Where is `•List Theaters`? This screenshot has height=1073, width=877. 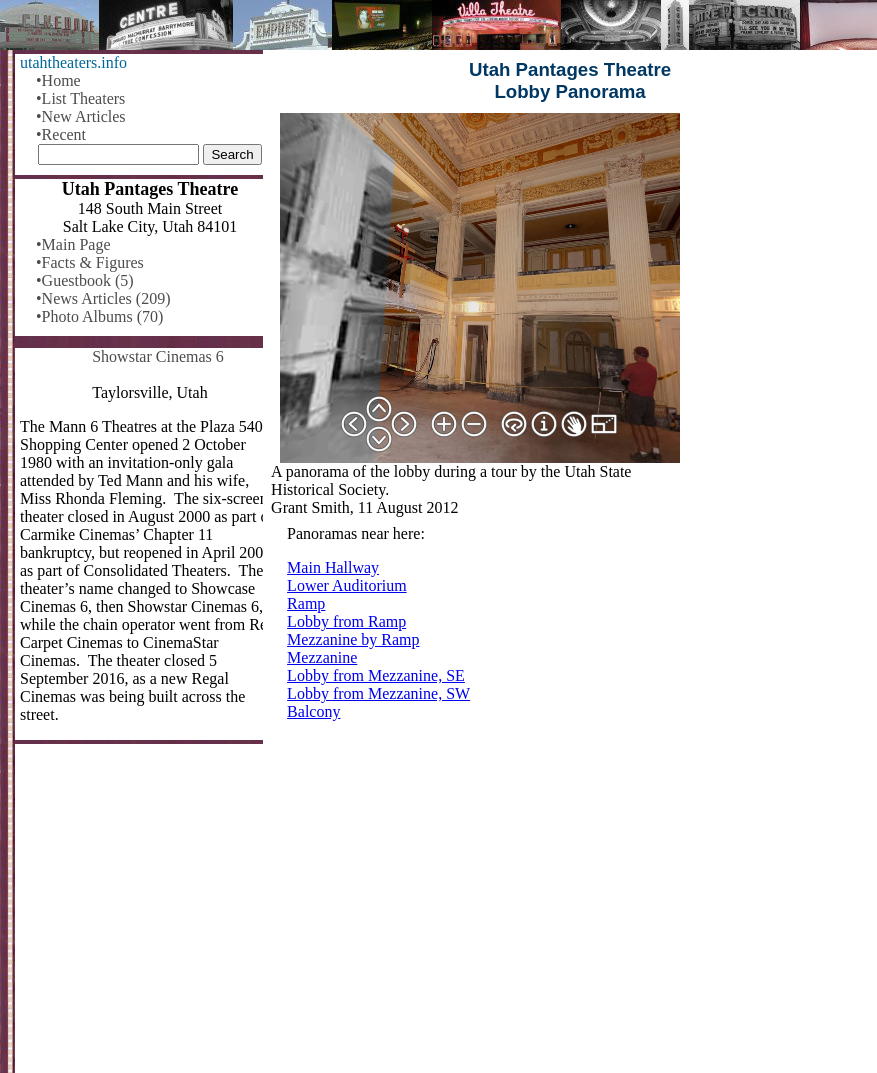 •List Theaters is located at coordinates (80, 98).